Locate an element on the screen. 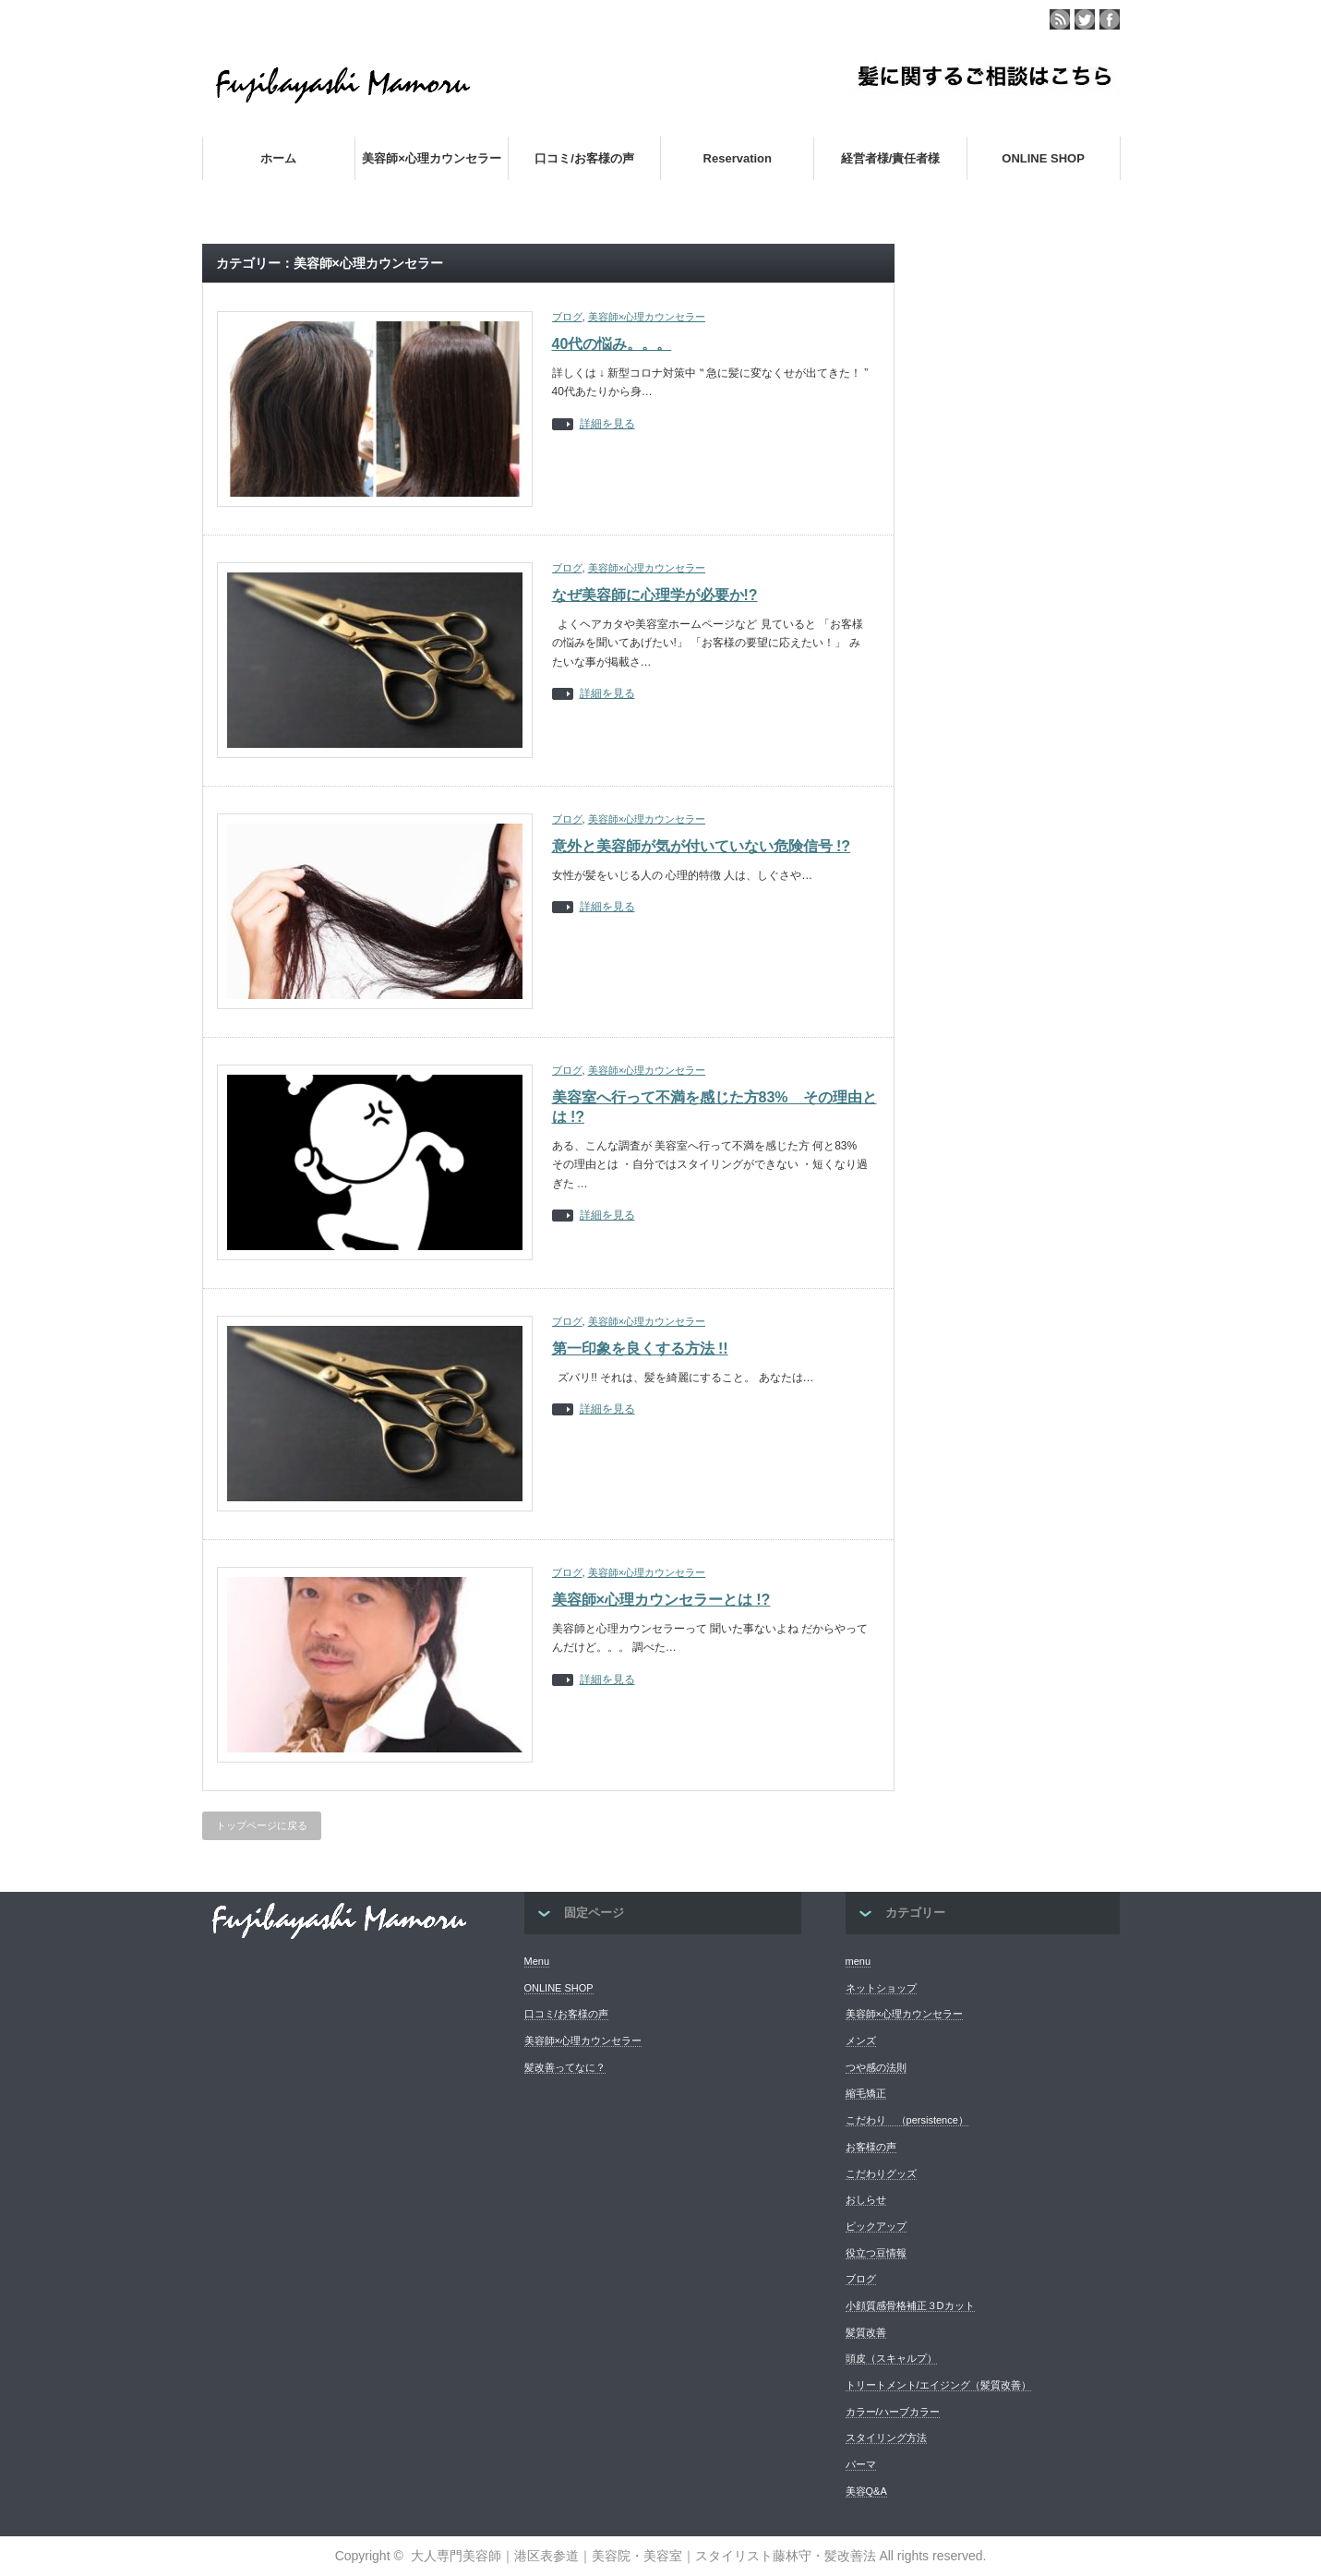 This screenshot has height=2576, width=1321. twitter is located at coordinates (1085, 19).